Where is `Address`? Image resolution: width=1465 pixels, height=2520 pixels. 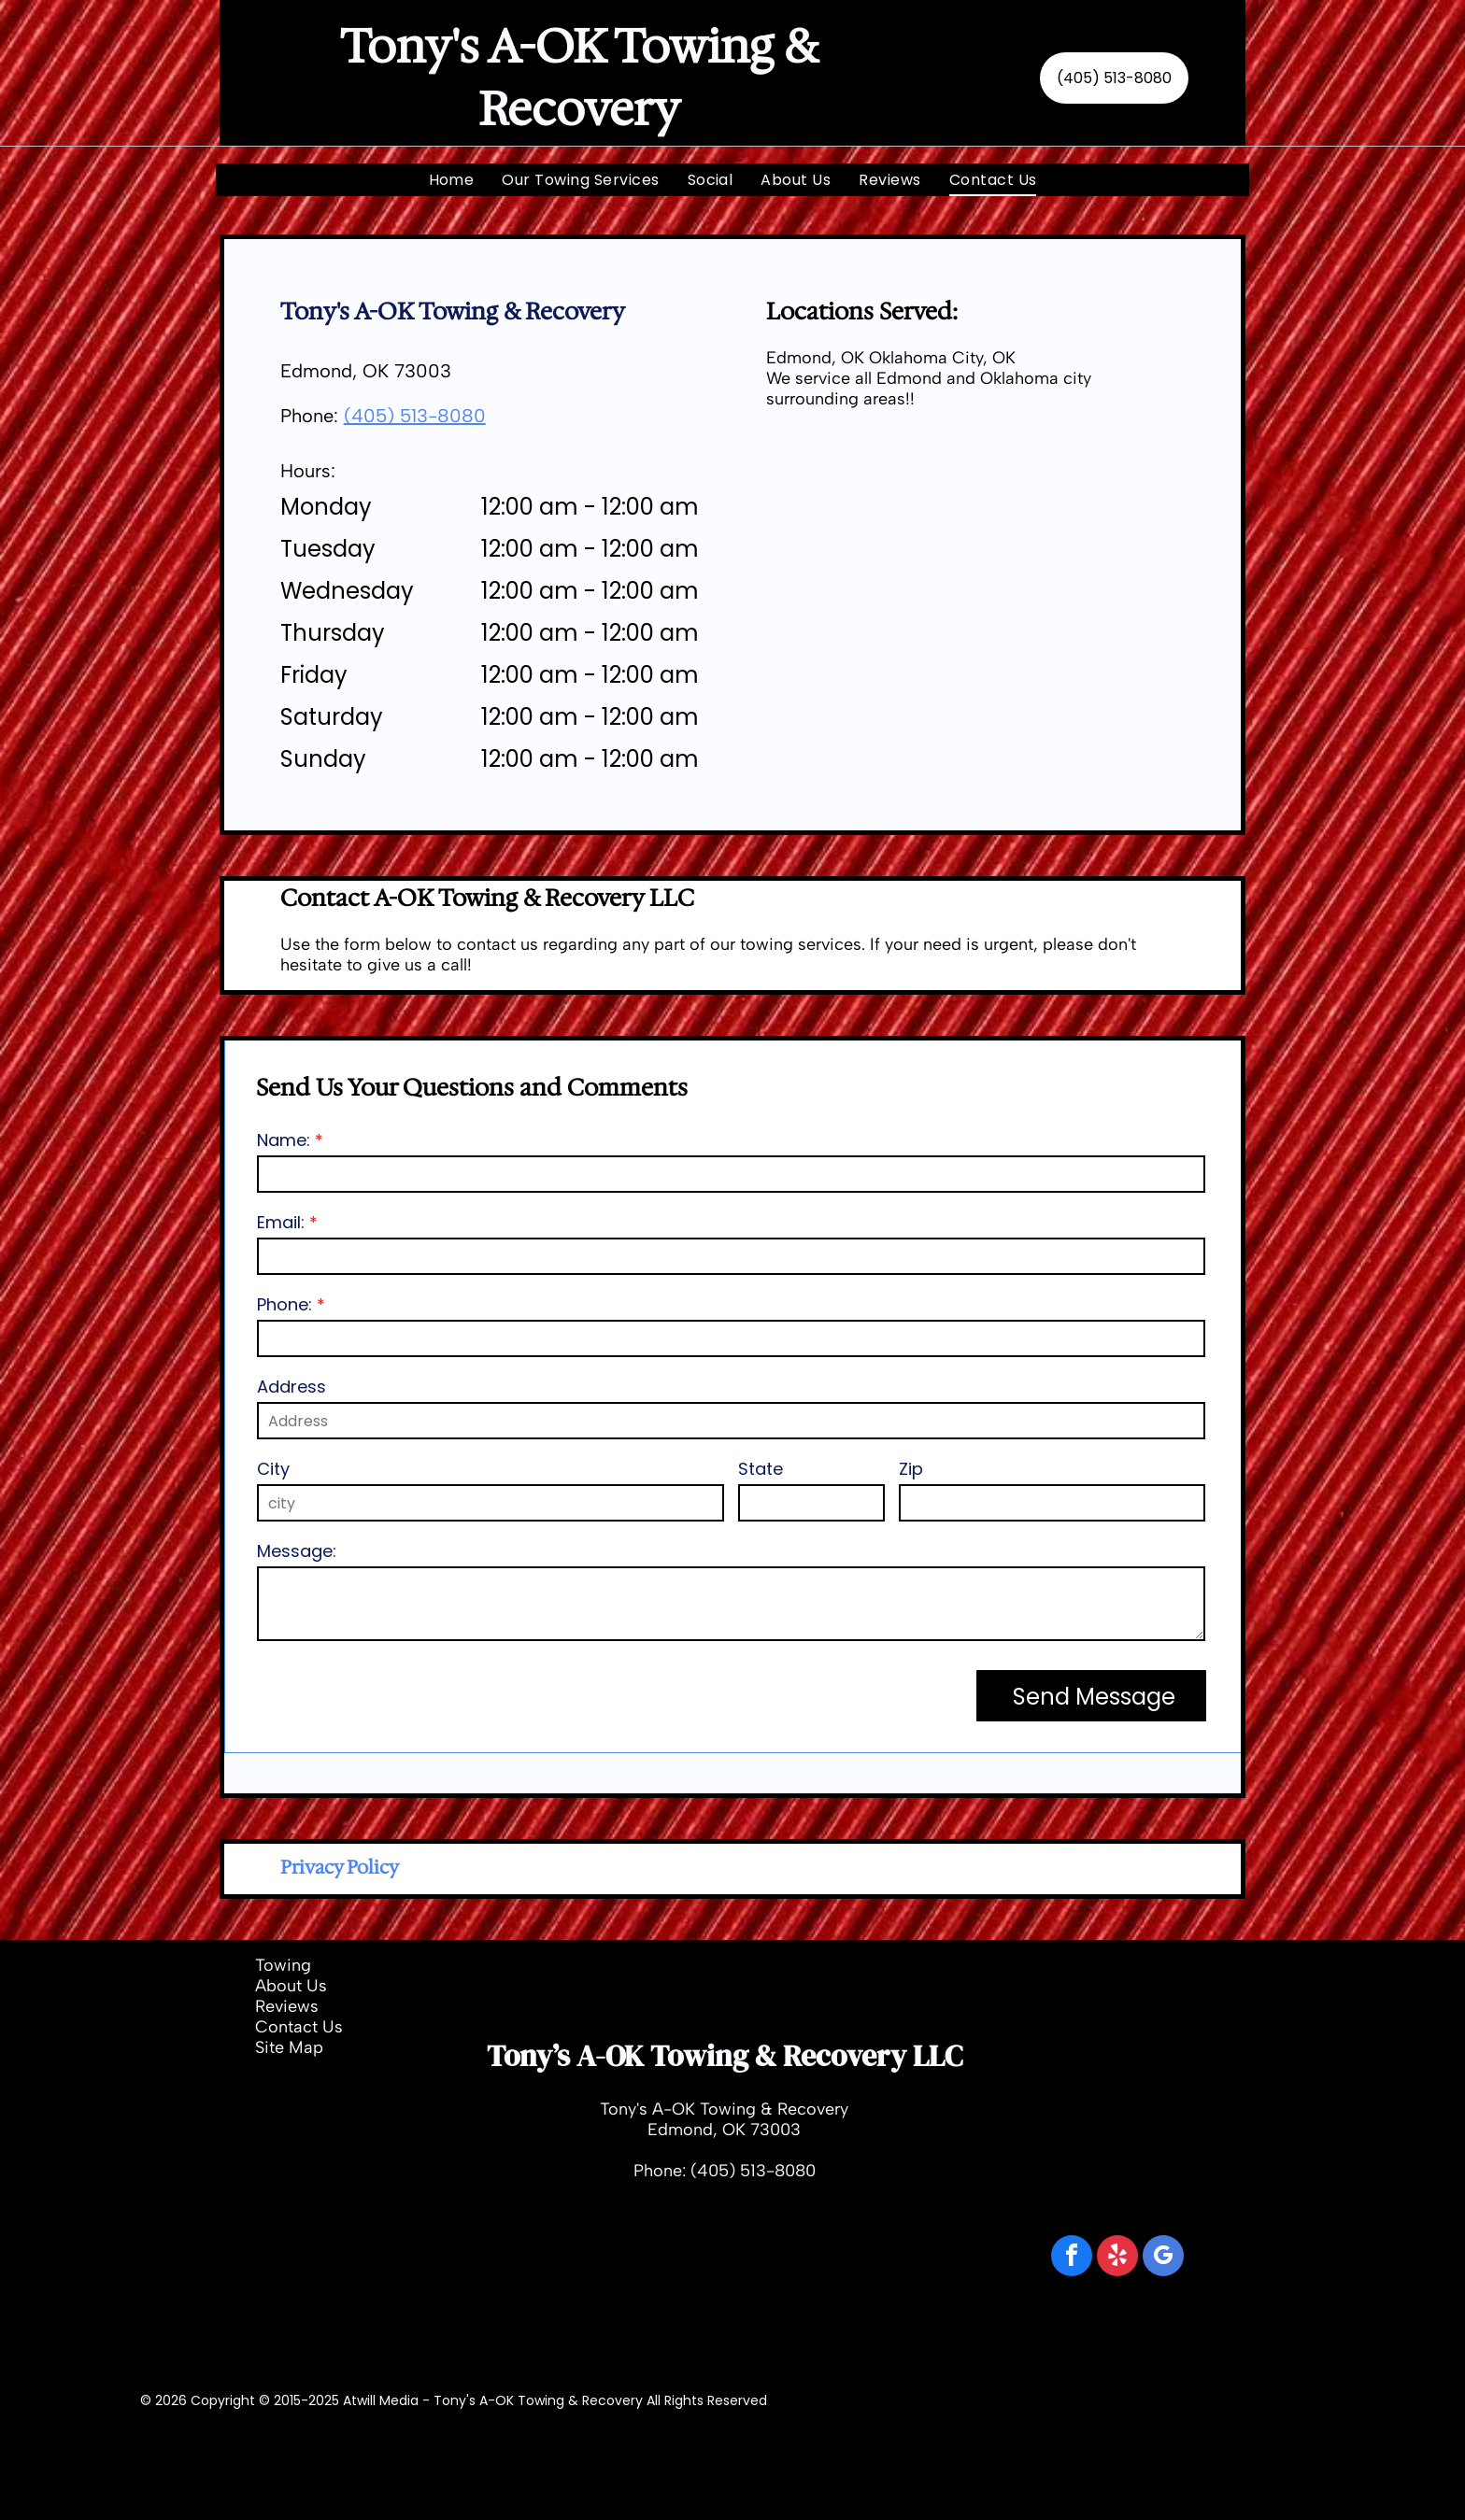 Address is located at coordinates (291, 1386).